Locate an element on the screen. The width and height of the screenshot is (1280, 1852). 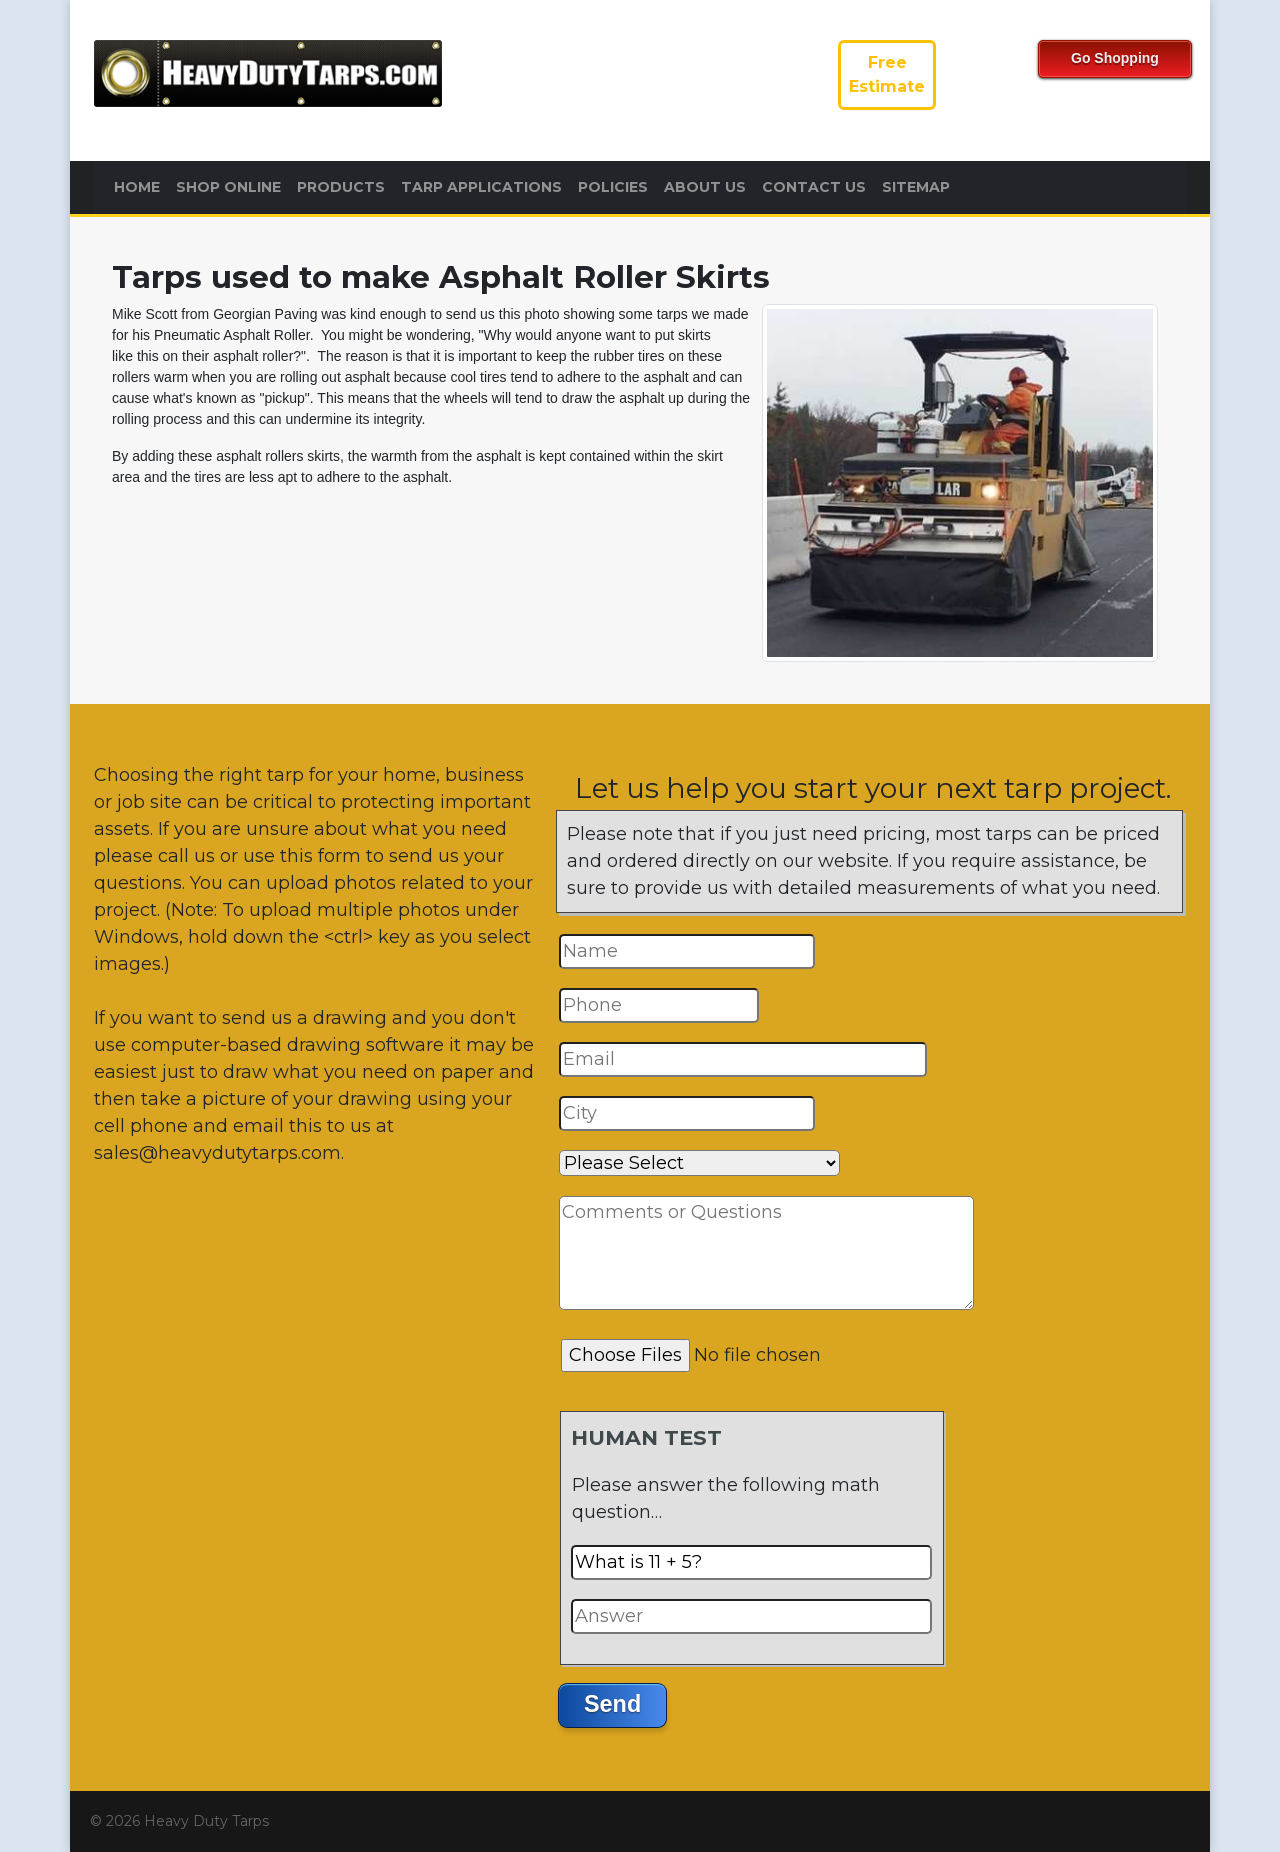
Tarp Applications is located at coordinates (481, 187).